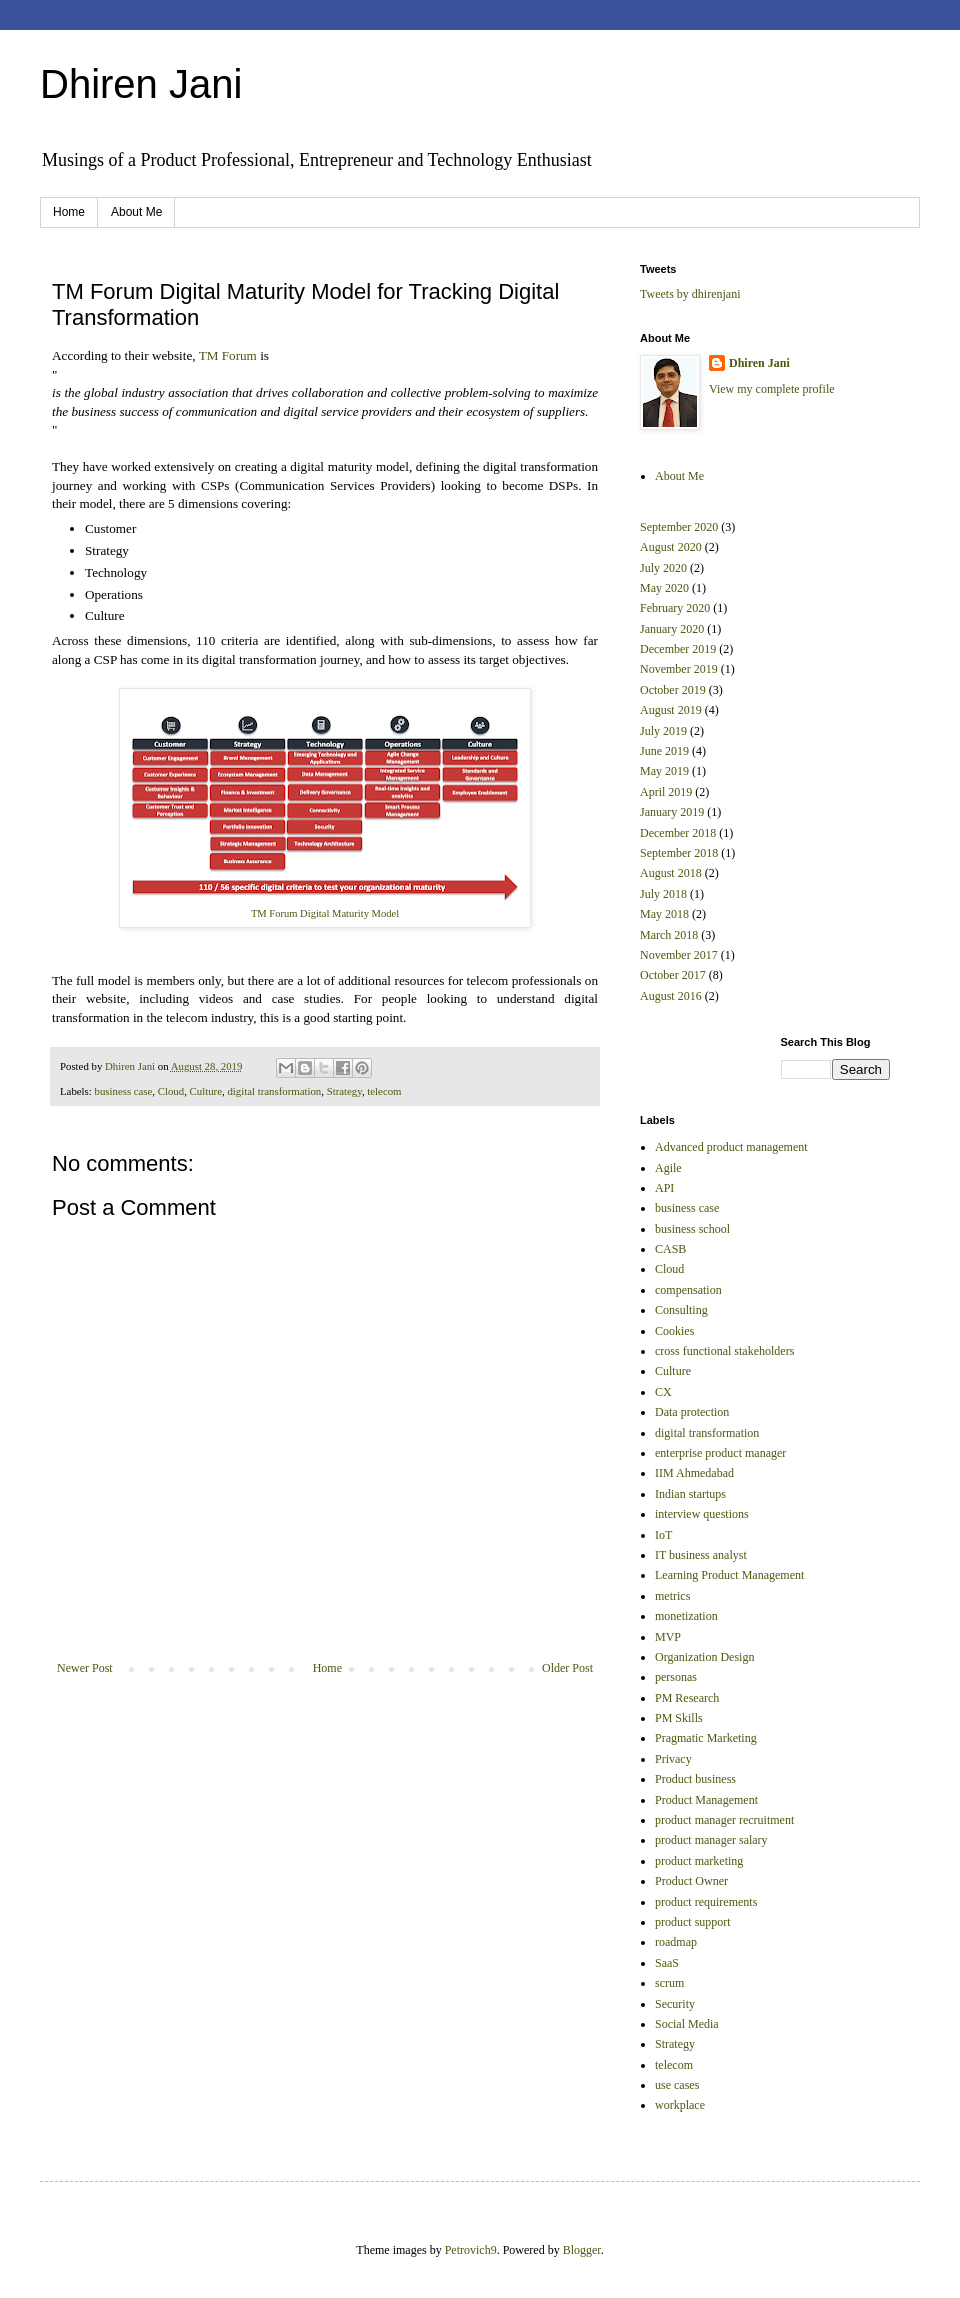 Image resolution: width=960 pixels, height=2298 pixels. Describe the element at coordinates (724, 1820) in the screenshot. I see `product manager recruitment` at that location.